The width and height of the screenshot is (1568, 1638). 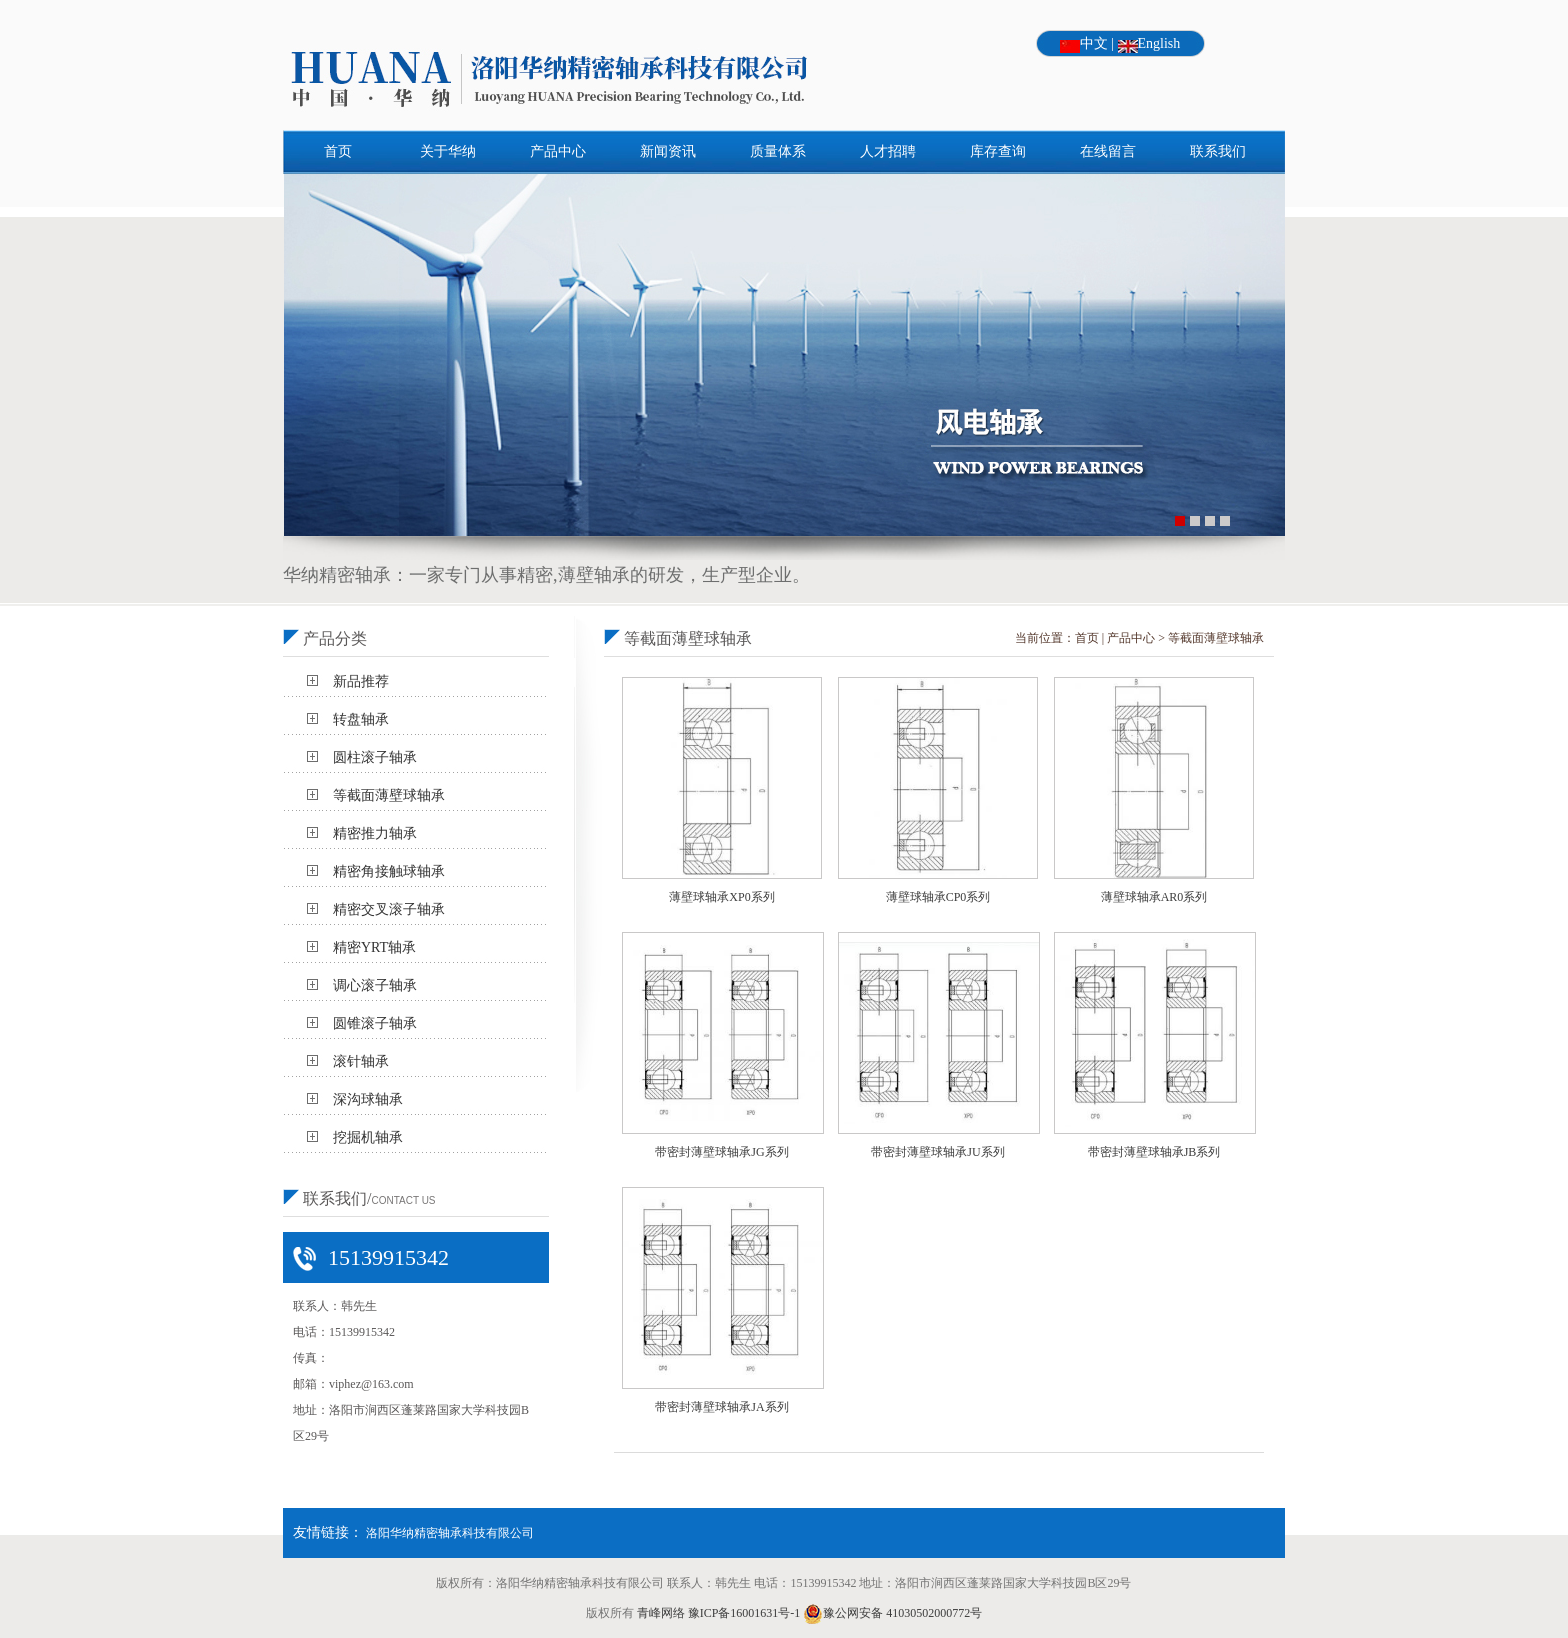 What do you see at coordinates (389, 909) in the screenshot?
I see `精密交叉滚子轴承` at bounding box center [389, 909].